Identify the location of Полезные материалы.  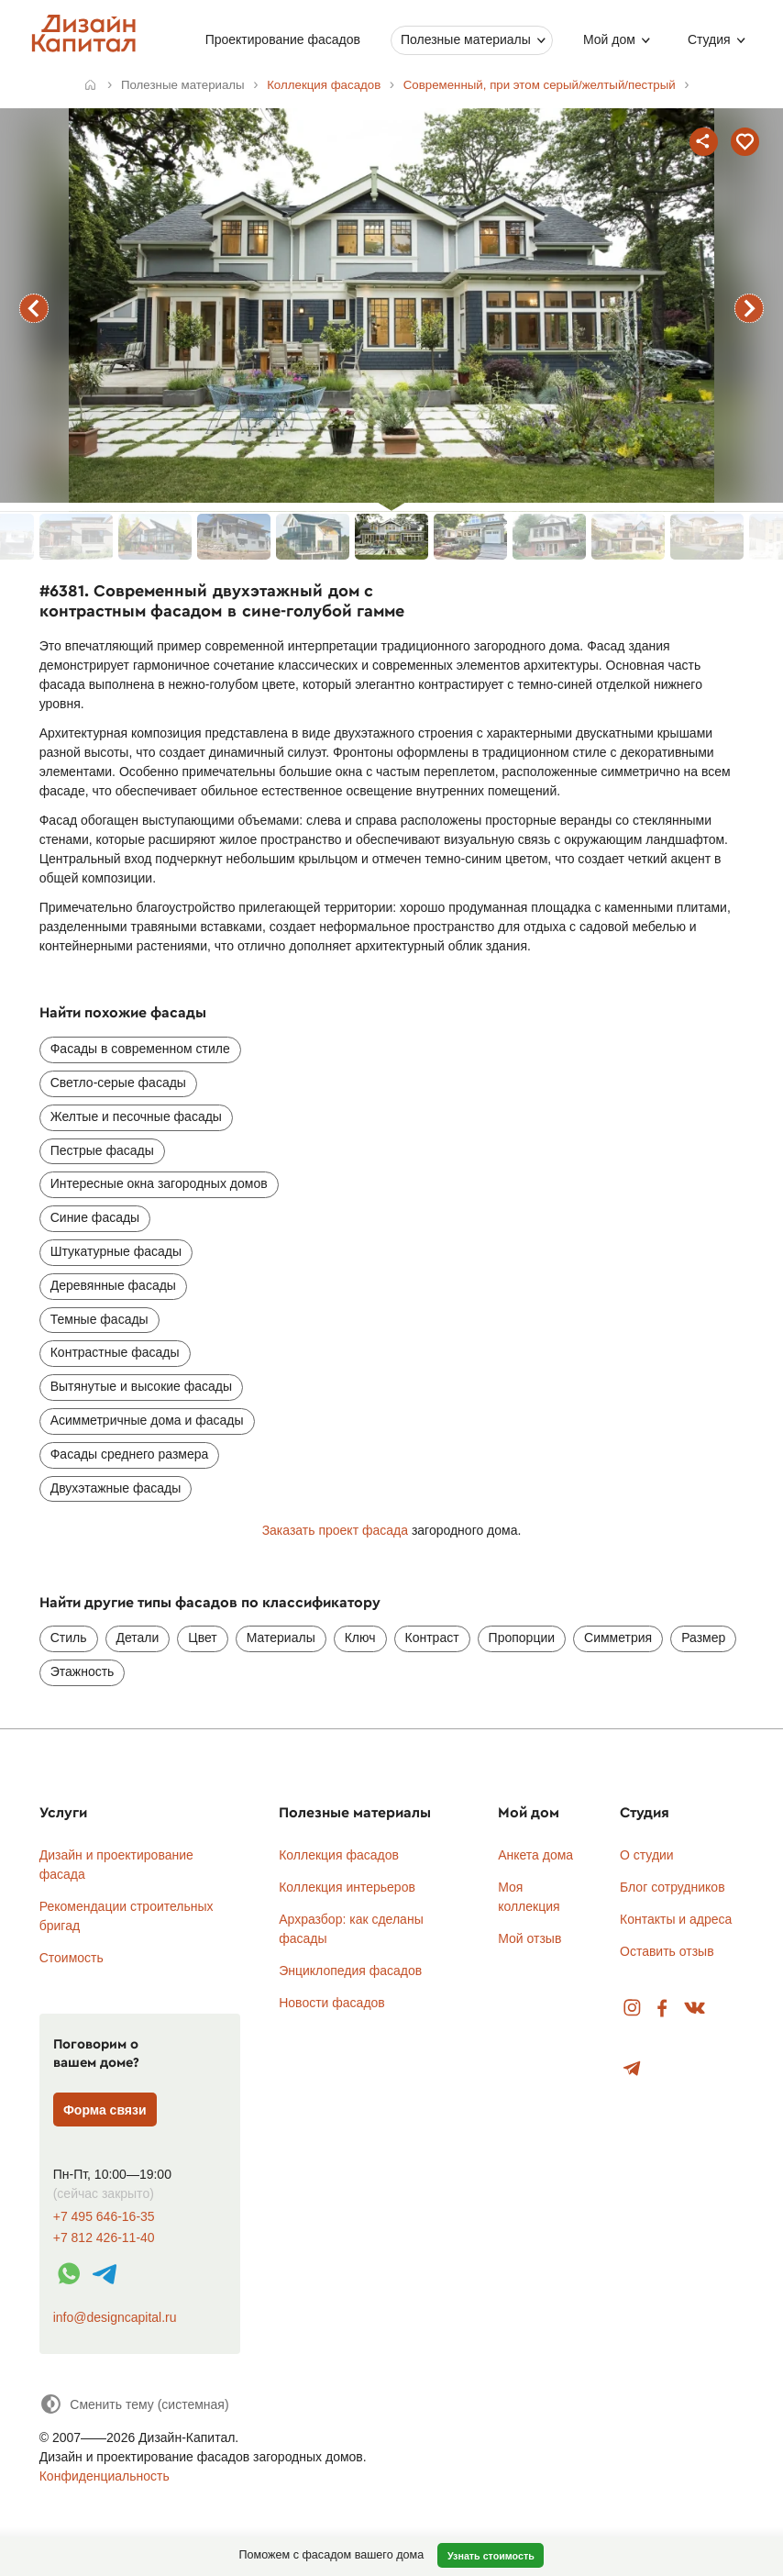
(466, 39).